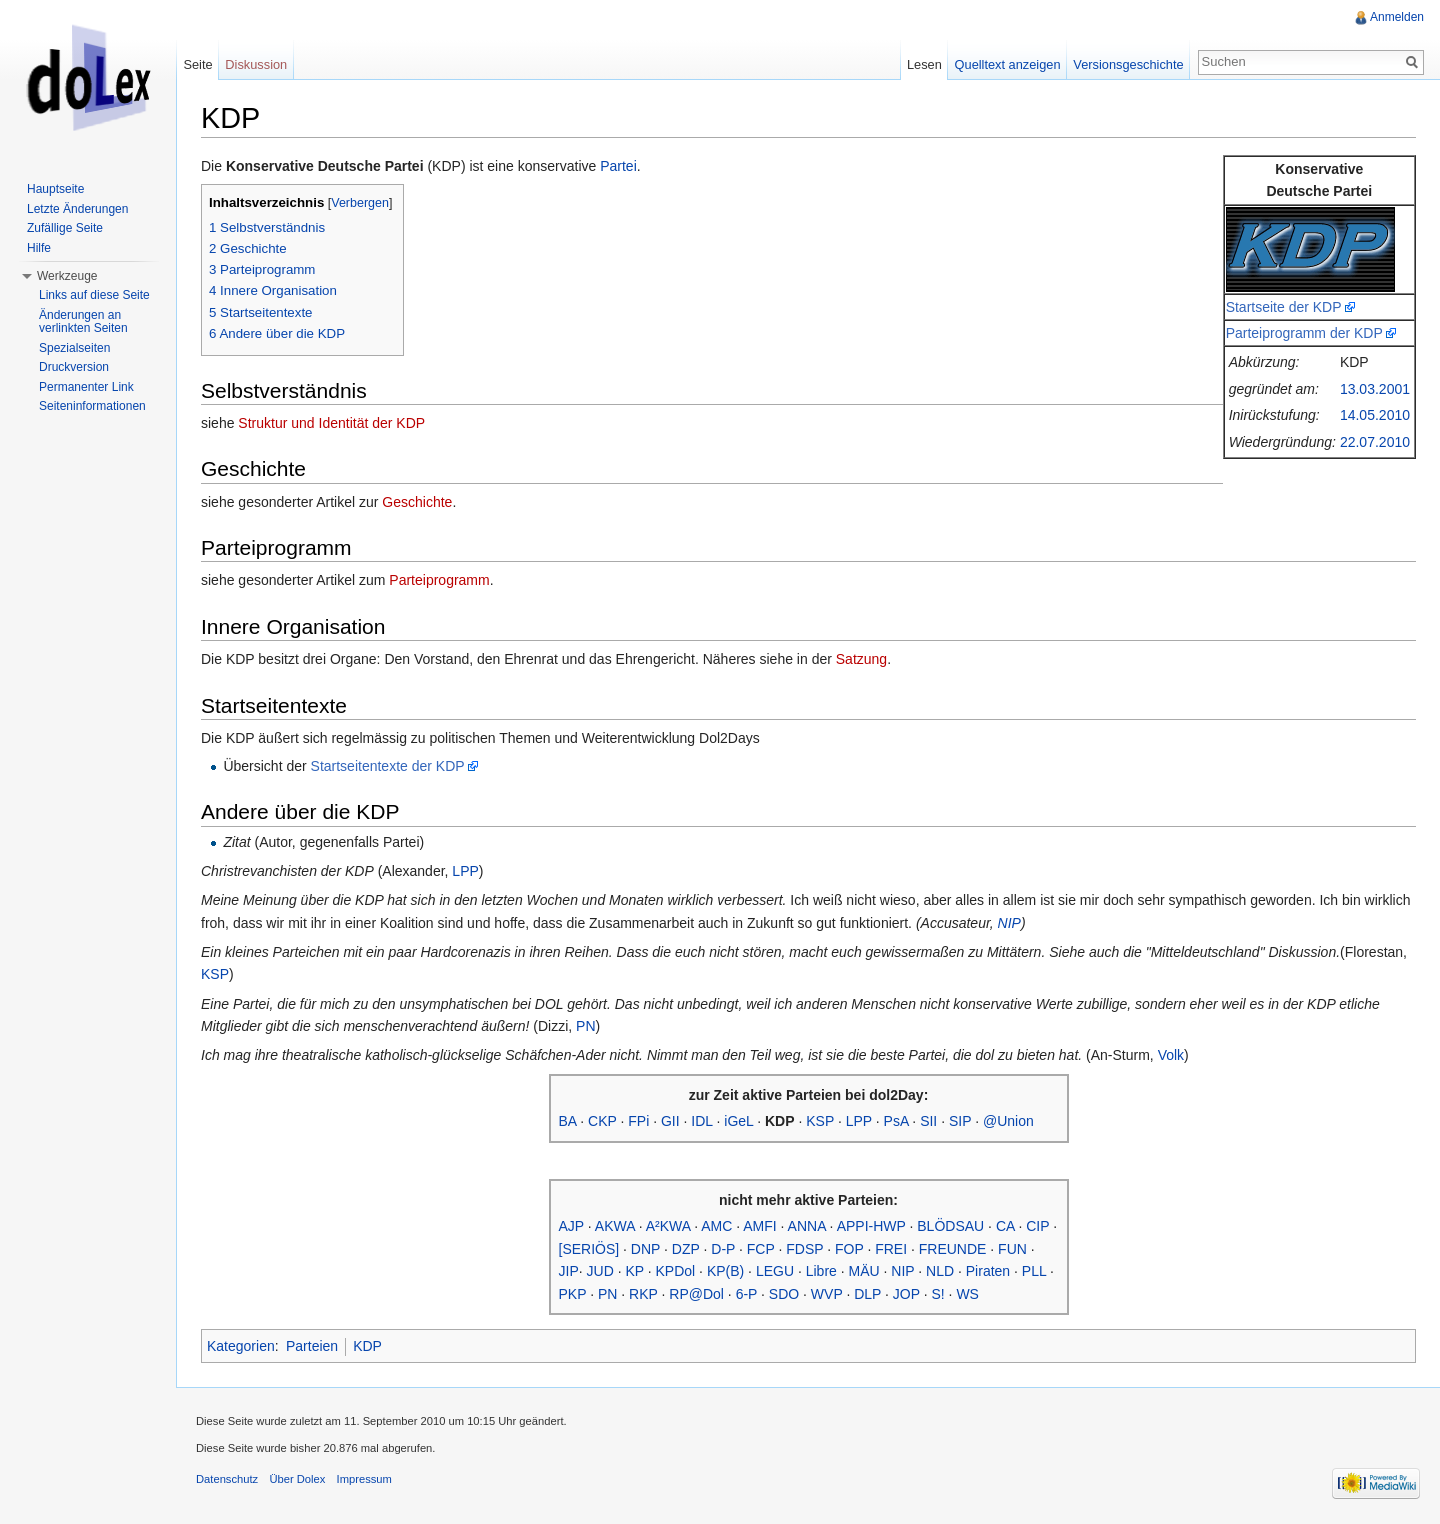 The height and width of the screenshot is (1524, 1440). I want to click on PN, so click(585, 1026).